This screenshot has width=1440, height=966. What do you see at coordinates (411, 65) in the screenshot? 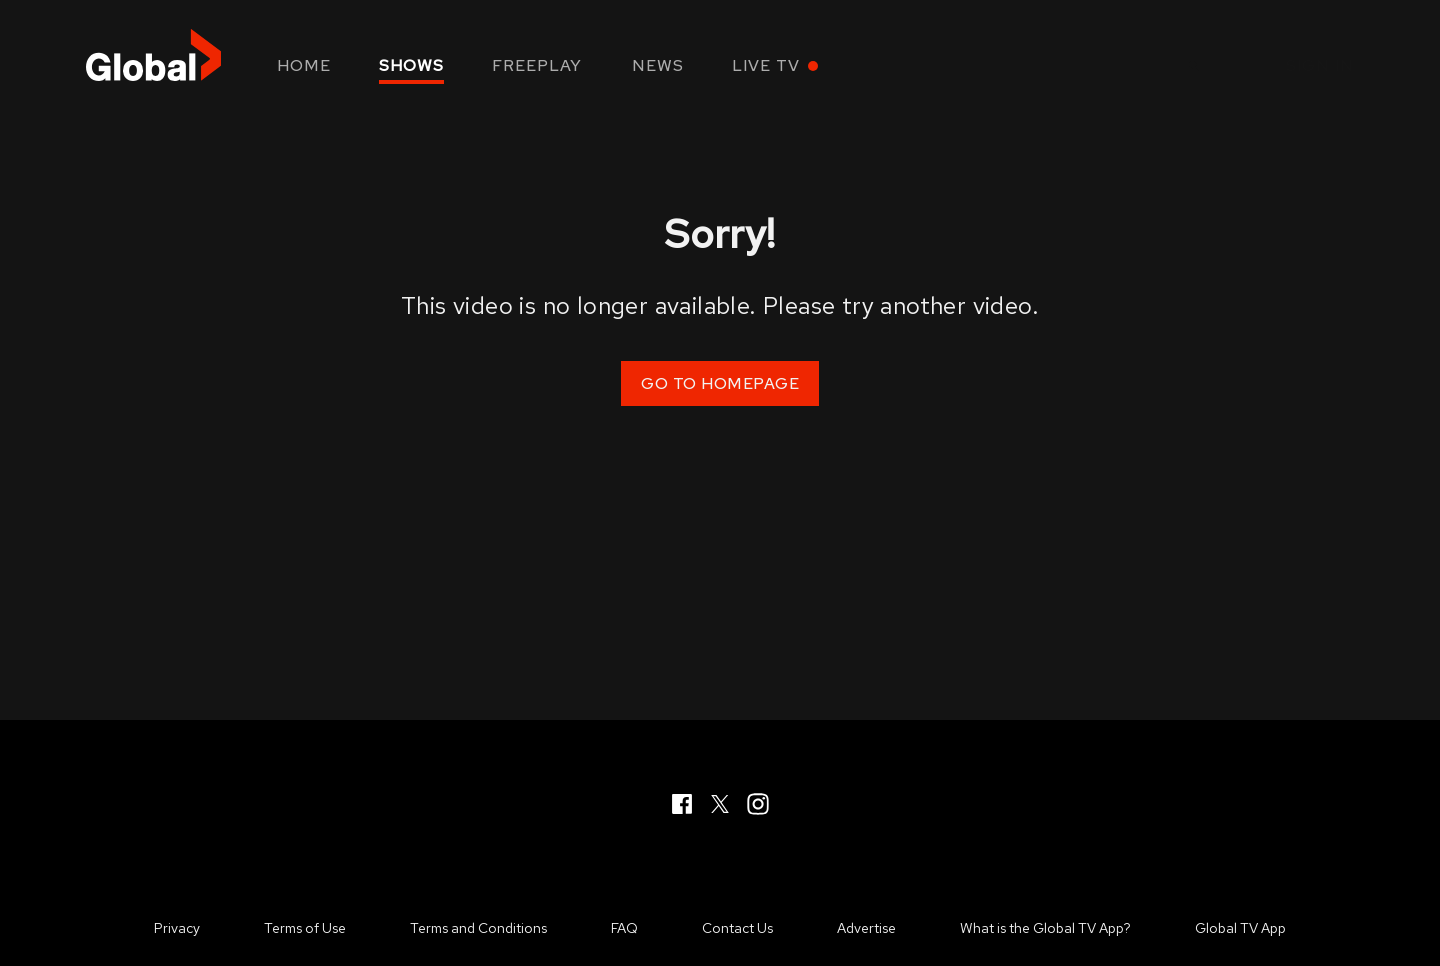
I see `Shows` at bounding box center [411, 65].